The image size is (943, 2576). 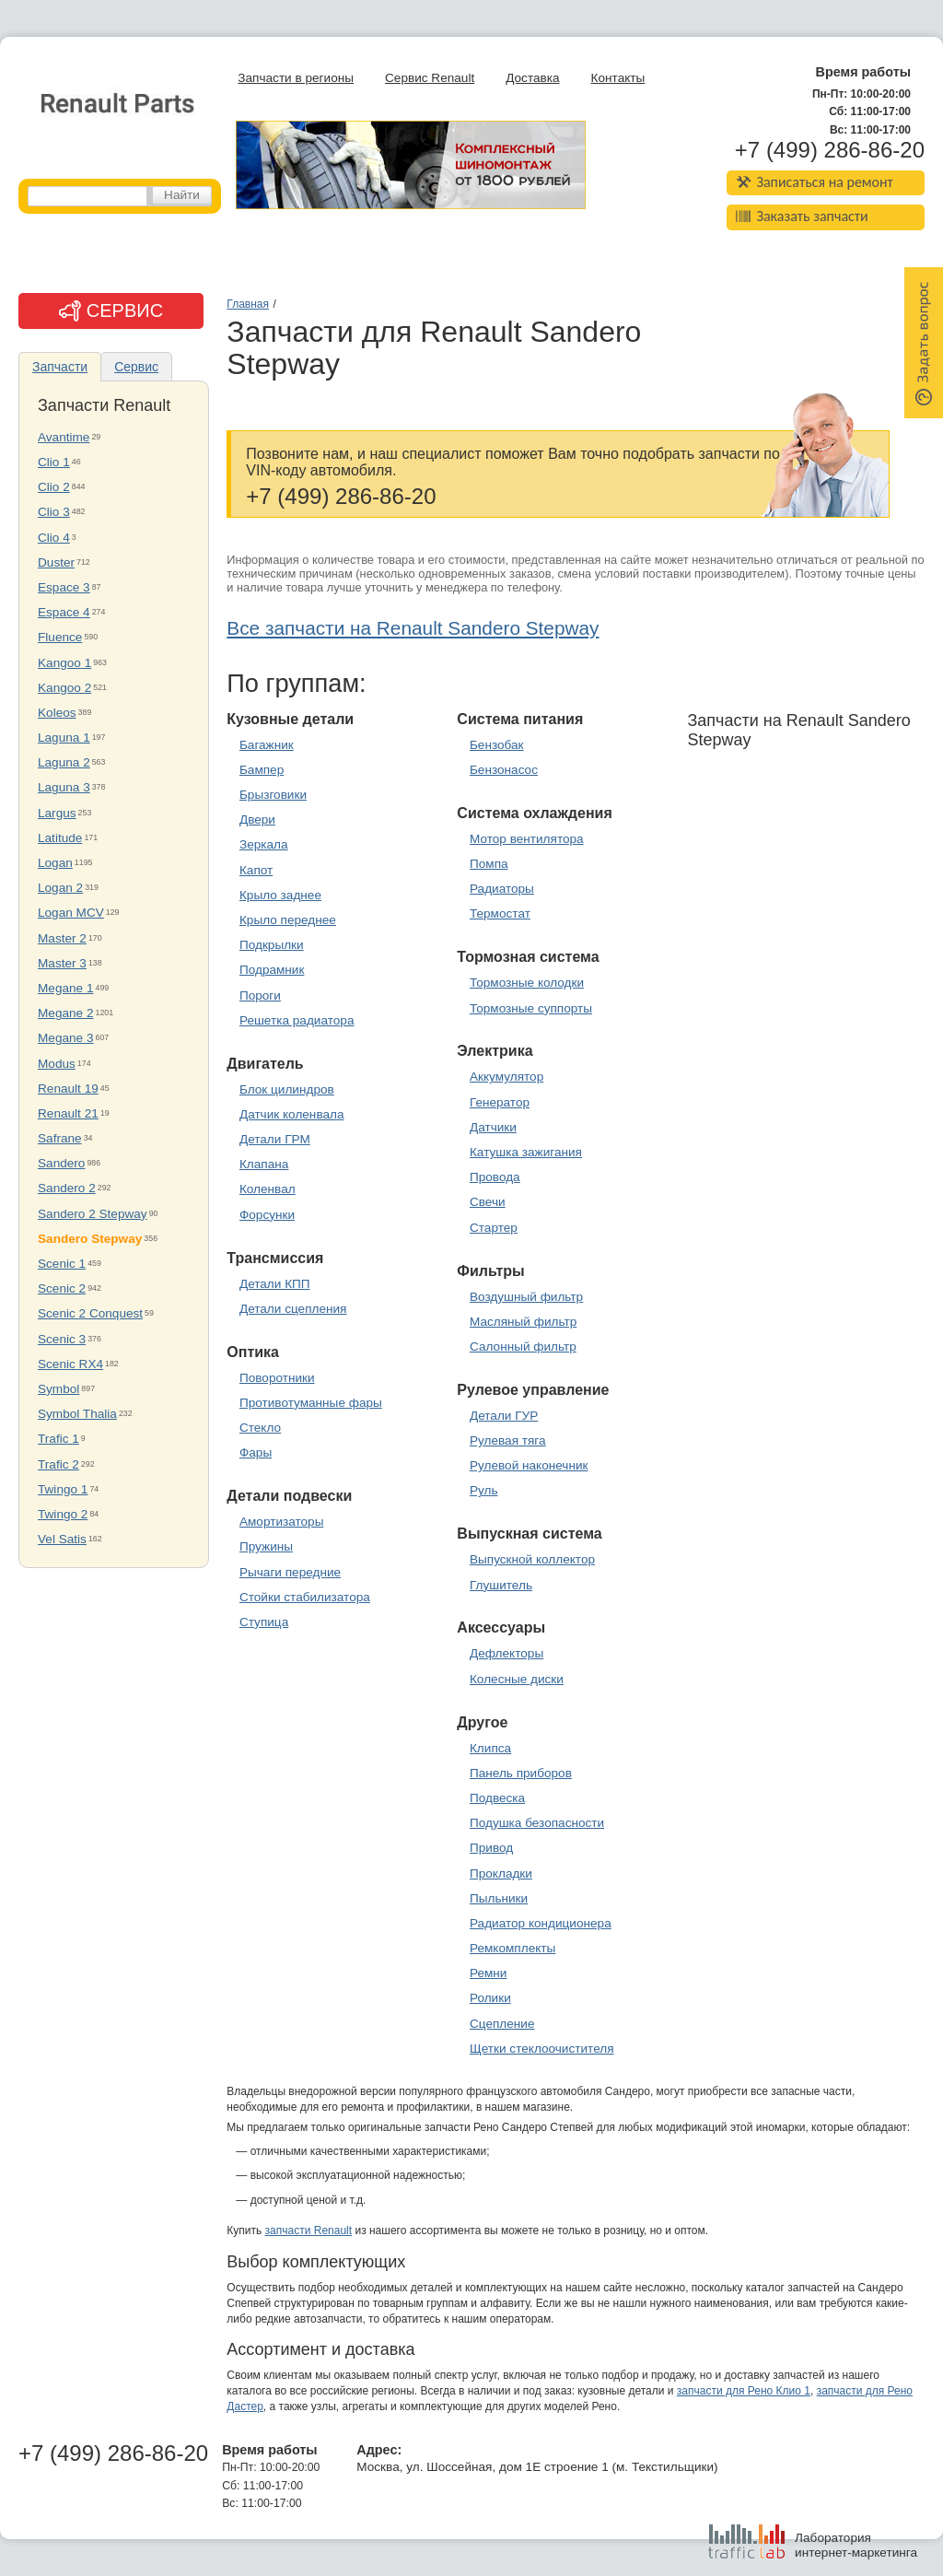 What do you see at coordinates (290, 1572) in the screenshot?
I see `Рычаги передние` at bounding box center [290, 1572].